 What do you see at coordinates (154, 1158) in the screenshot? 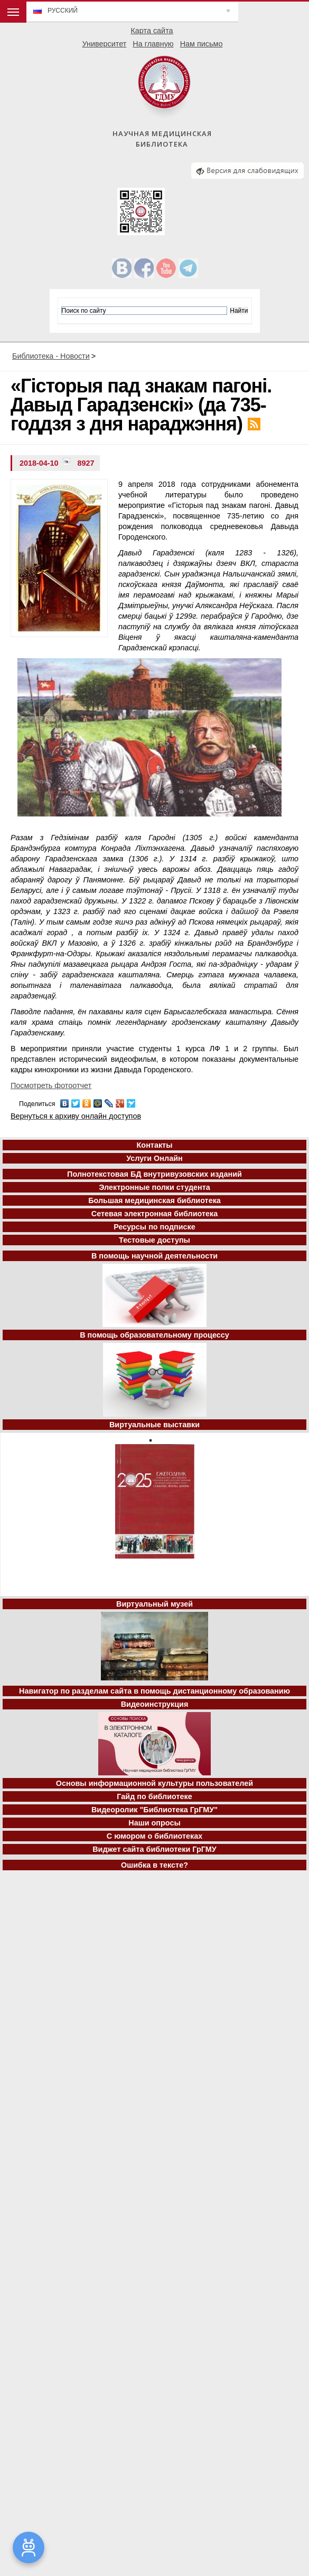
I see `Услуги Онлайн` at bounding box center [154, 1158].